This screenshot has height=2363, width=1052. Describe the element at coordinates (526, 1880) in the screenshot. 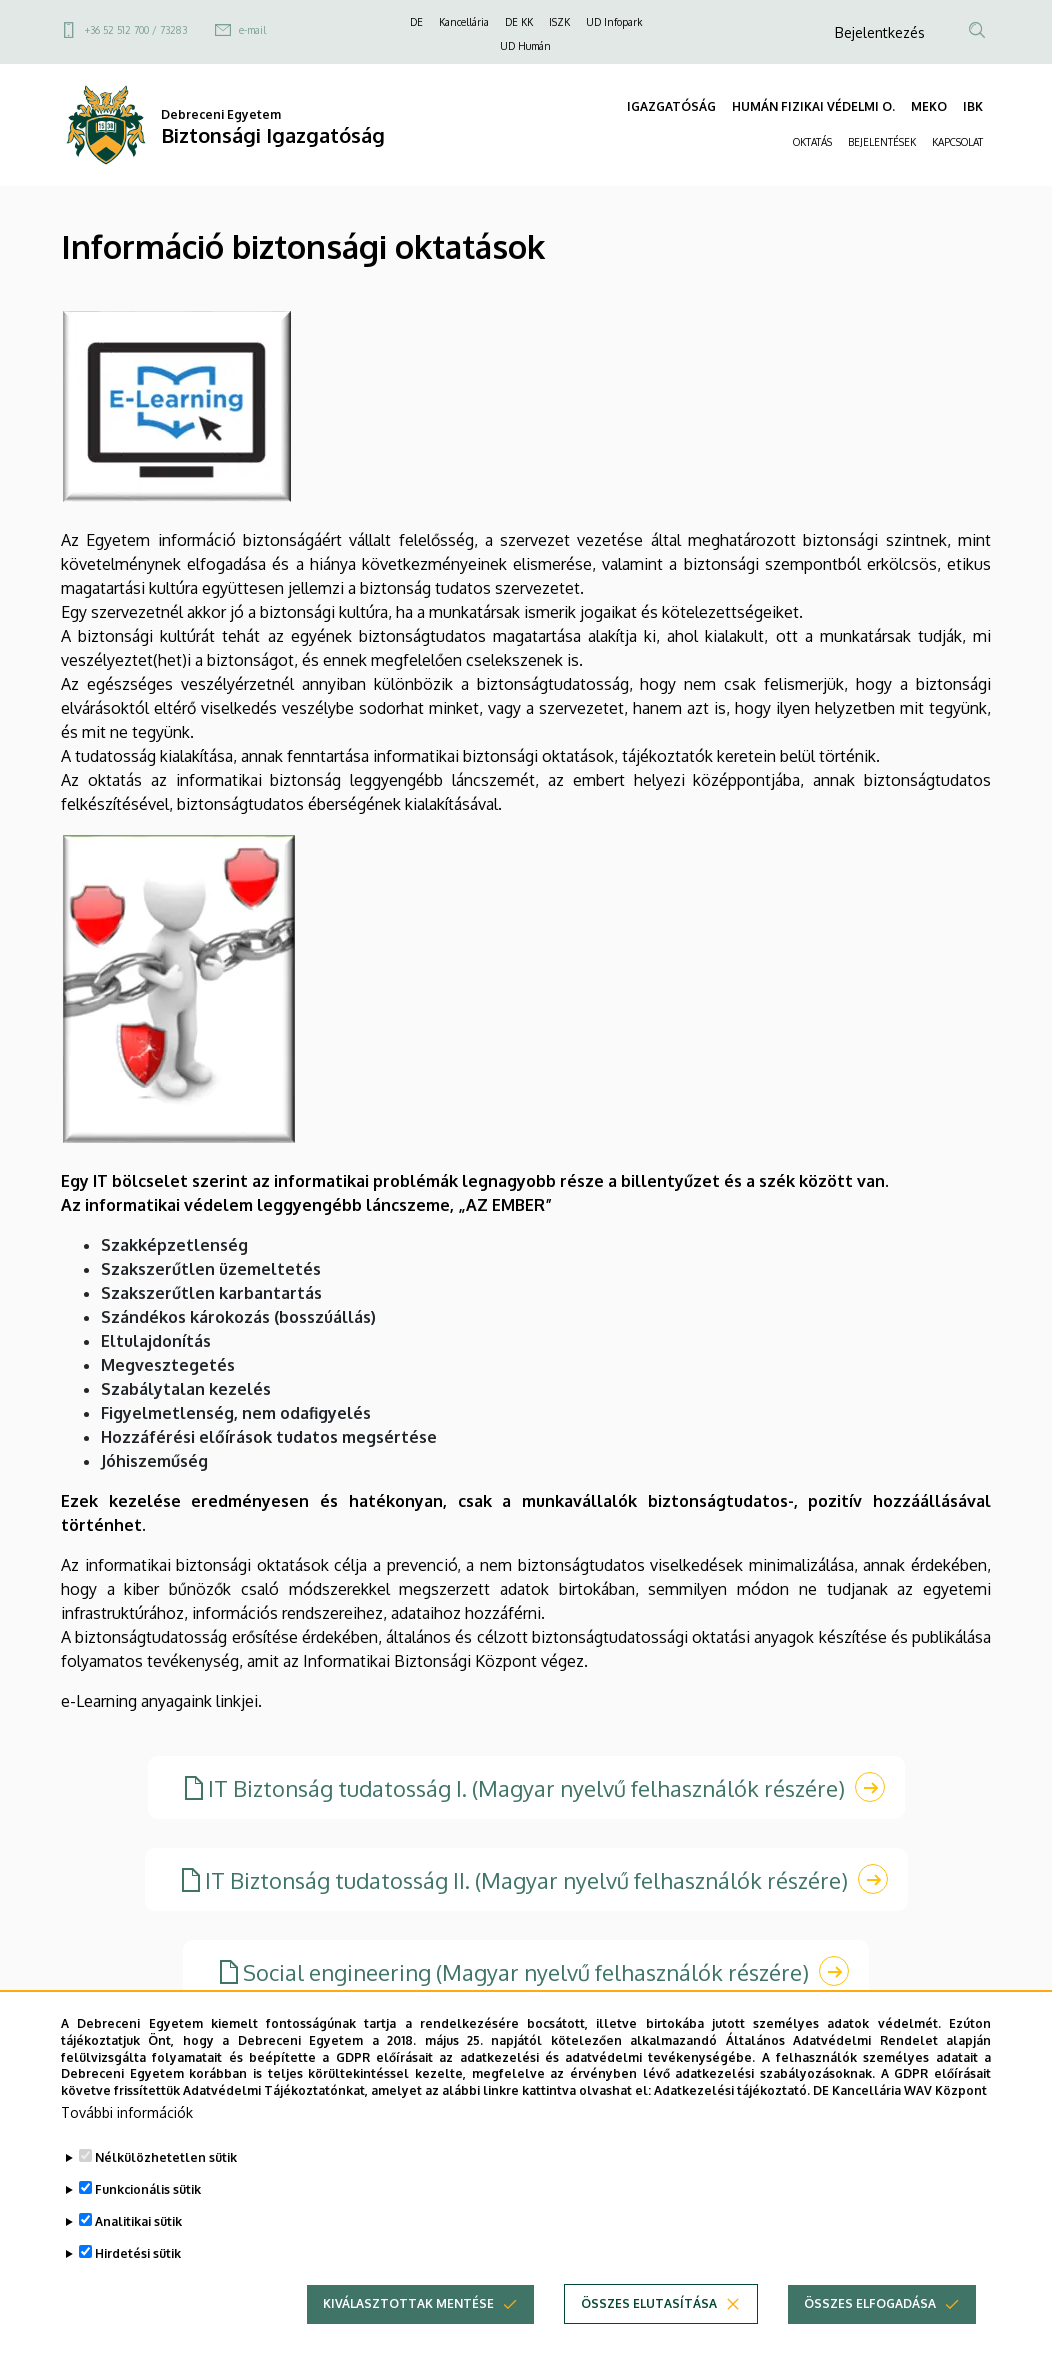

I see `IT Biztonság tudatosság II. (Magyar nyelvű felhasználók részére)` at that location.